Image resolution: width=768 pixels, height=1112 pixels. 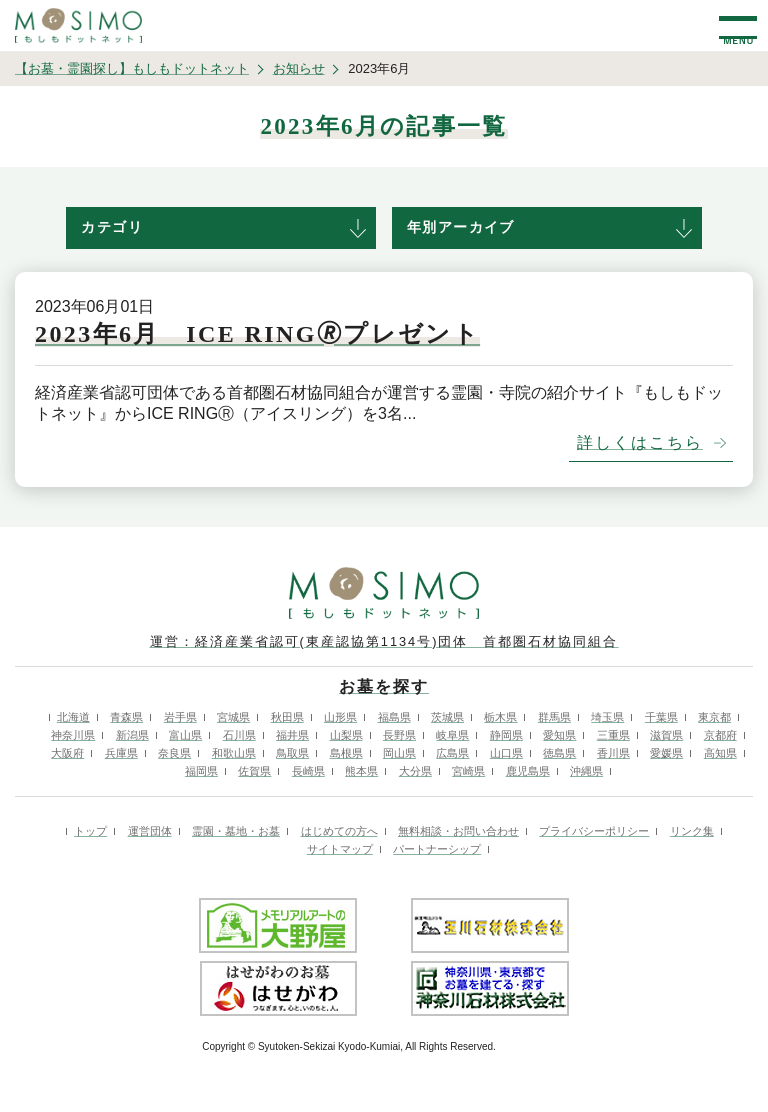 I want to click on 奈良県, so click(x=174, y=753).